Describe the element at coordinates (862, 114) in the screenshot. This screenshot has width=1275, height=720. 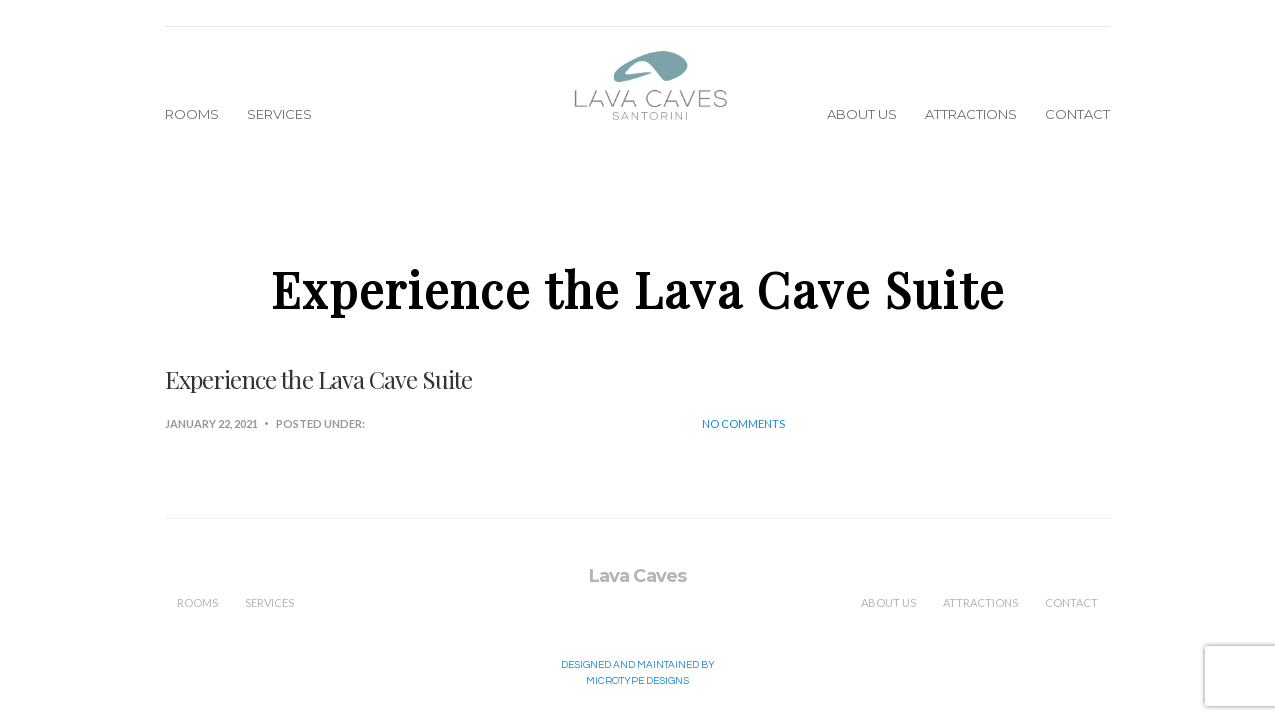
I see `About Us` at that location.